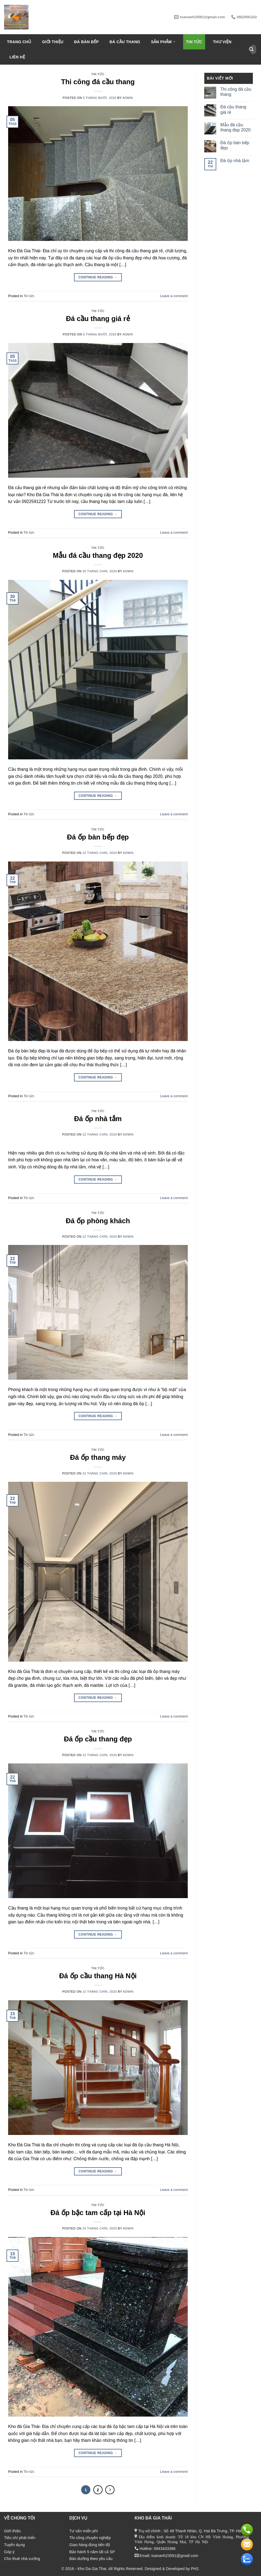 The width and height of the screenshot is (261, 2576). I want to click on admin, so click(127, 97).